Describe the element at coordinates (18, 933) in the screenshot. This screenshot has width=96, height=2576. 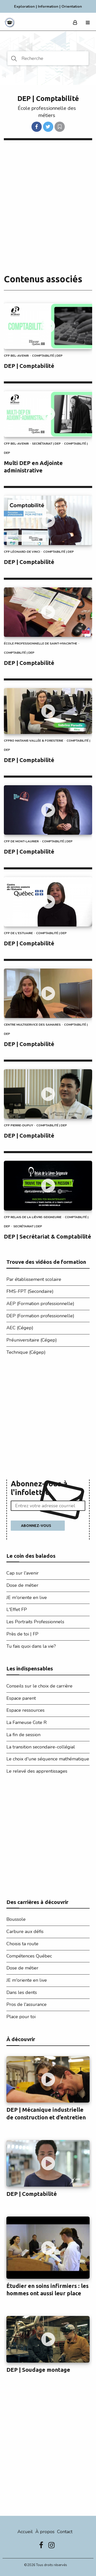
I see `CFP de l'Estuaire` at that location.